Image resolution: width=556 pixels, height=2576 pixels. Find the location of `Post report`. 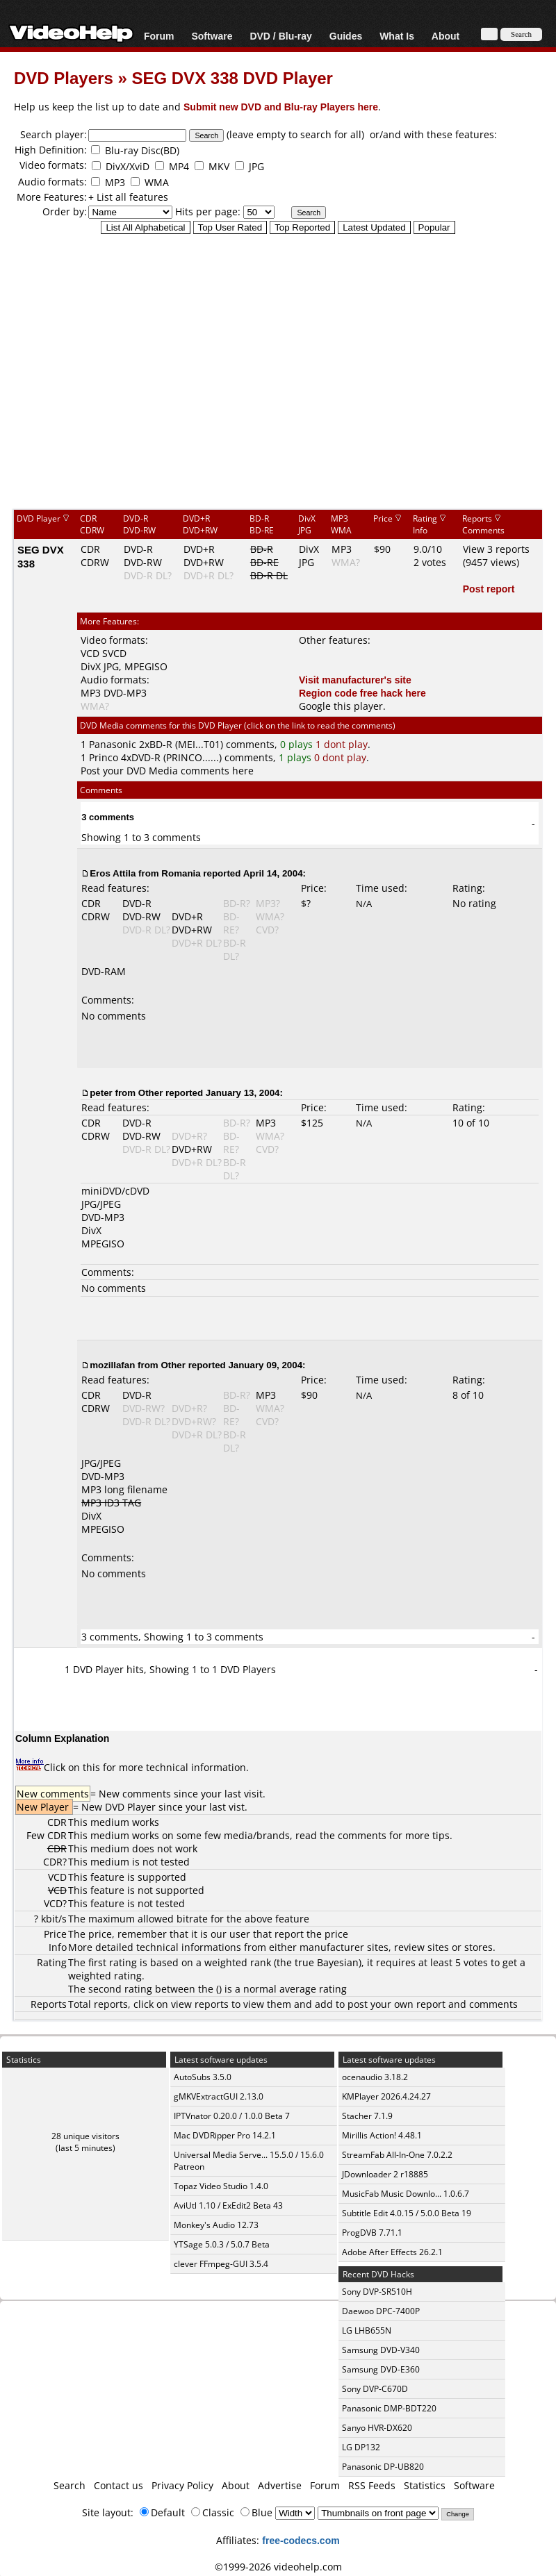

Post report is located at coordinates (489, 588).